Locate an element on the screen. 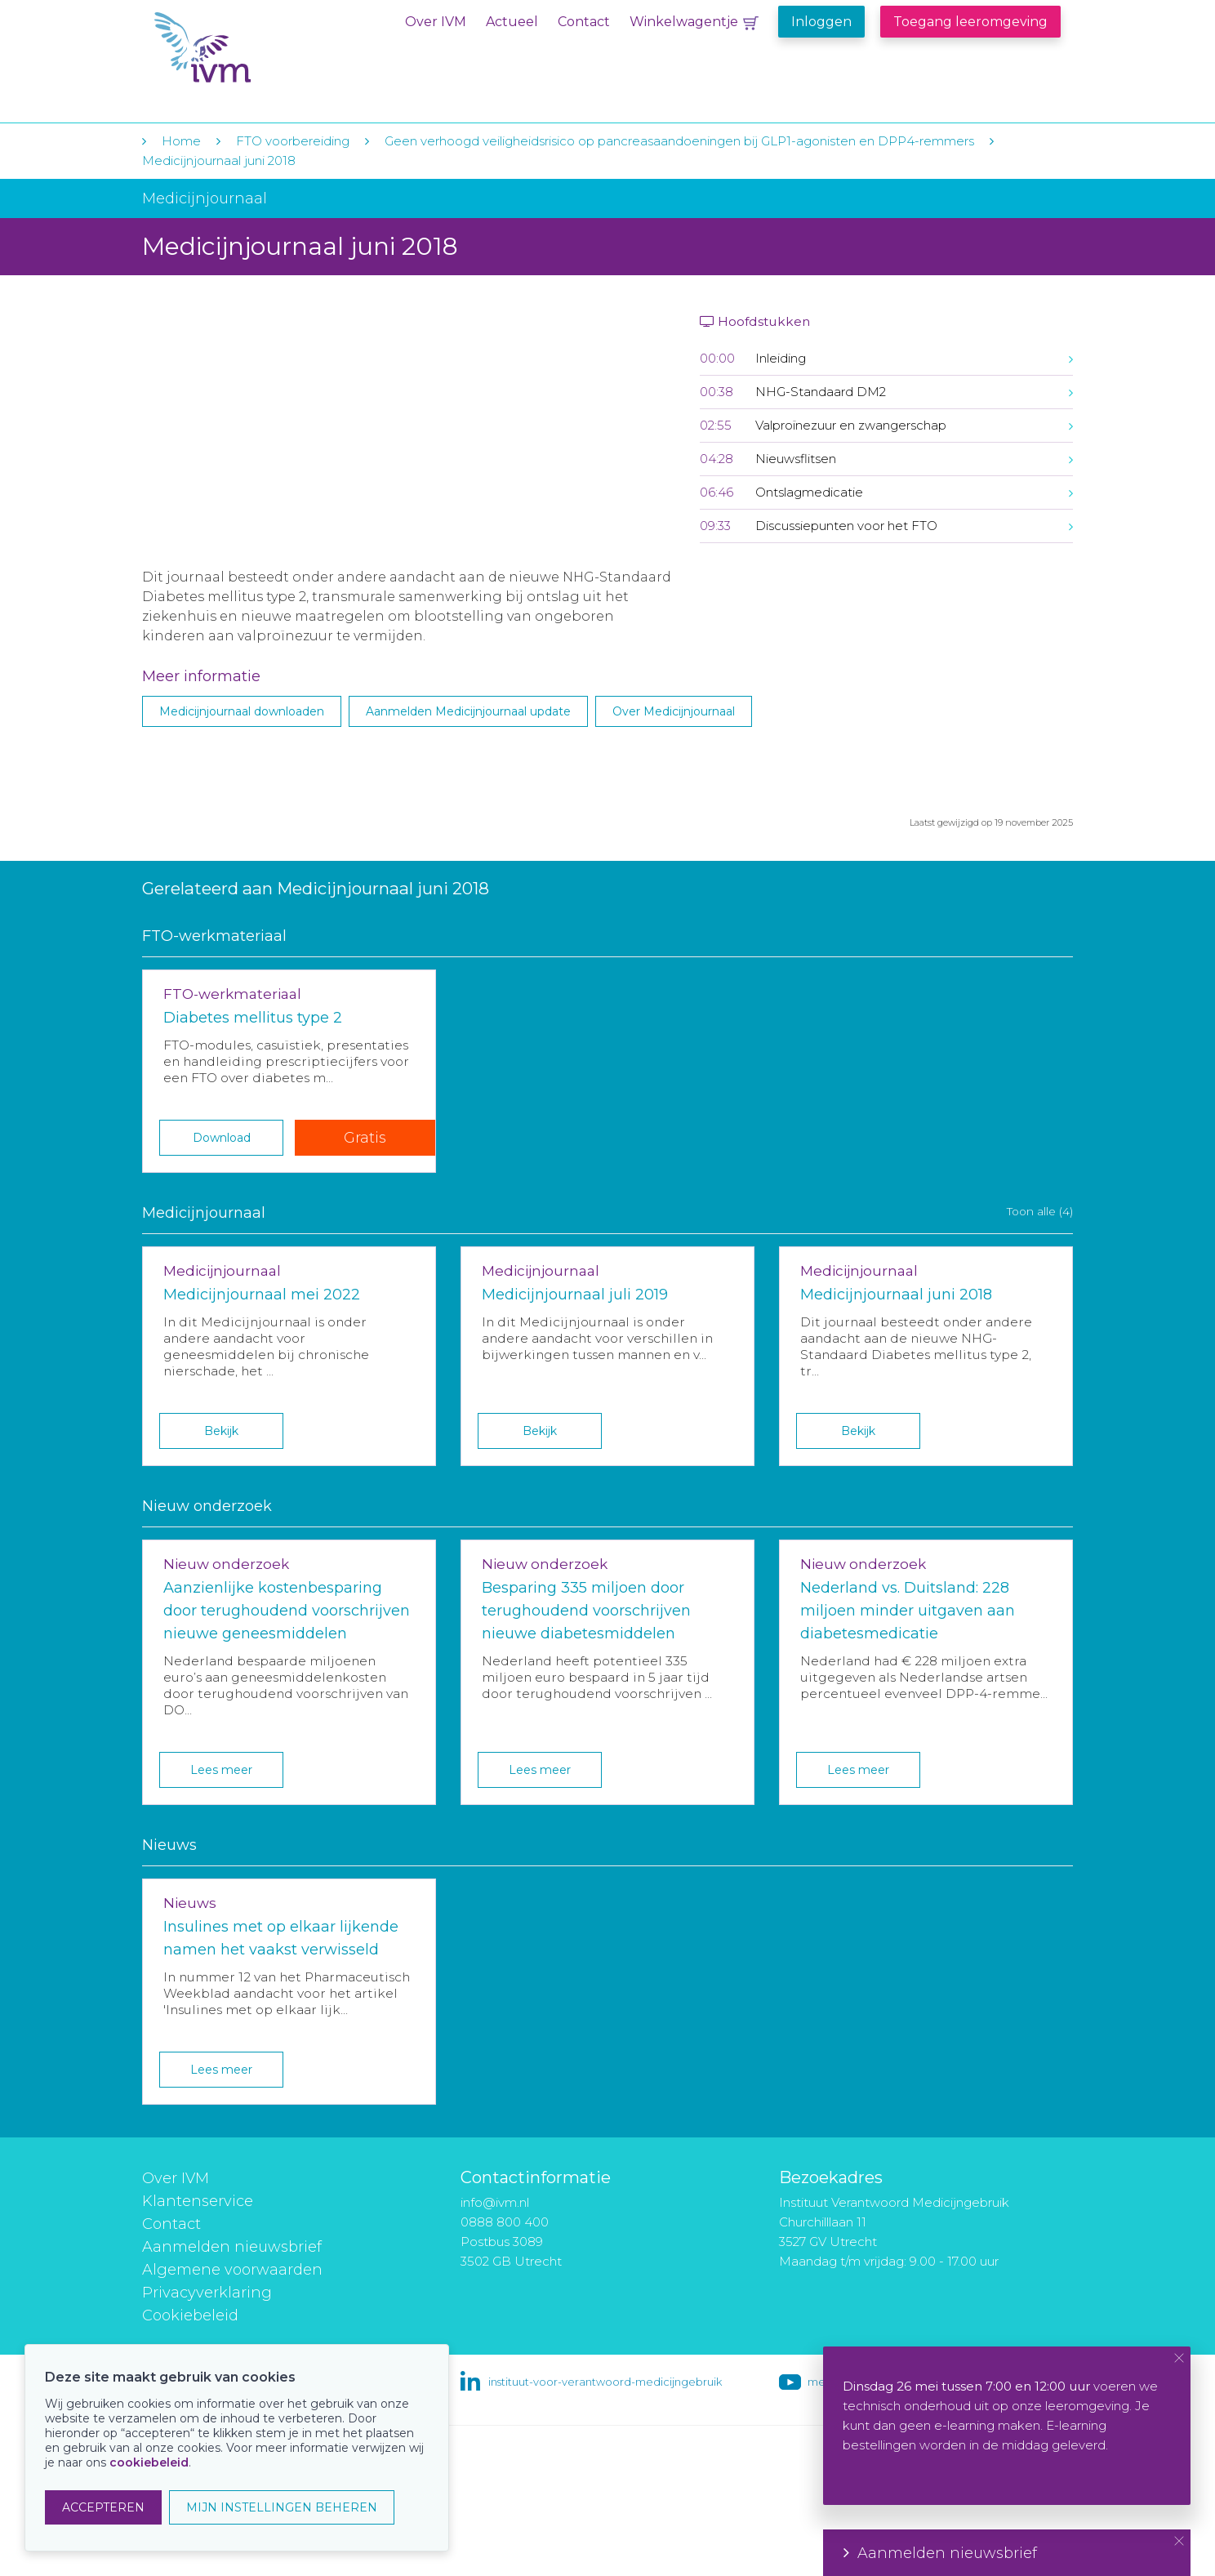 The image size is (1215, 2576). FTO voorbereiding is located at coordinates (294, 141).